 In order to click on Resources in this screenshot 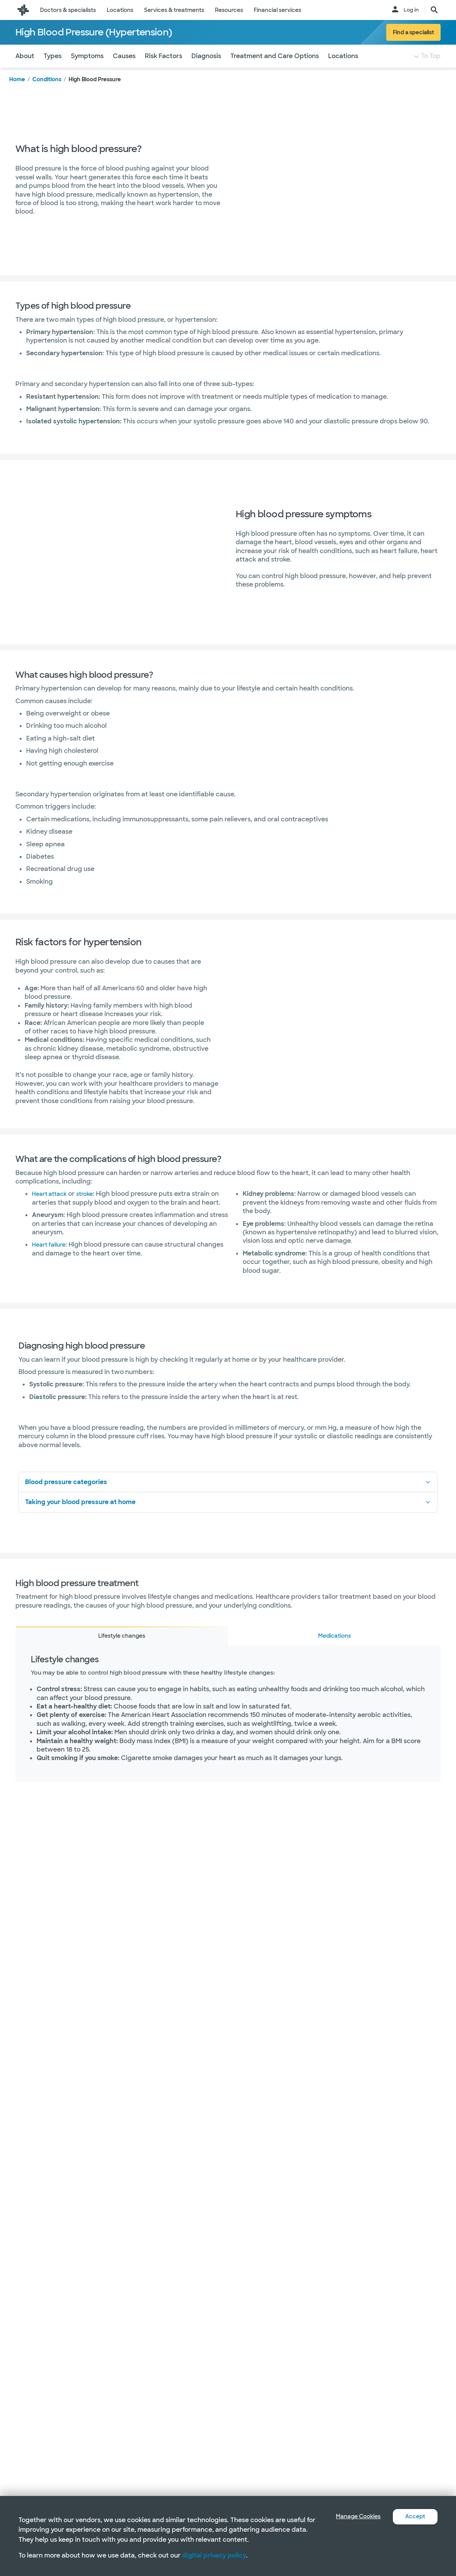, I will do `click(229, 10)`.